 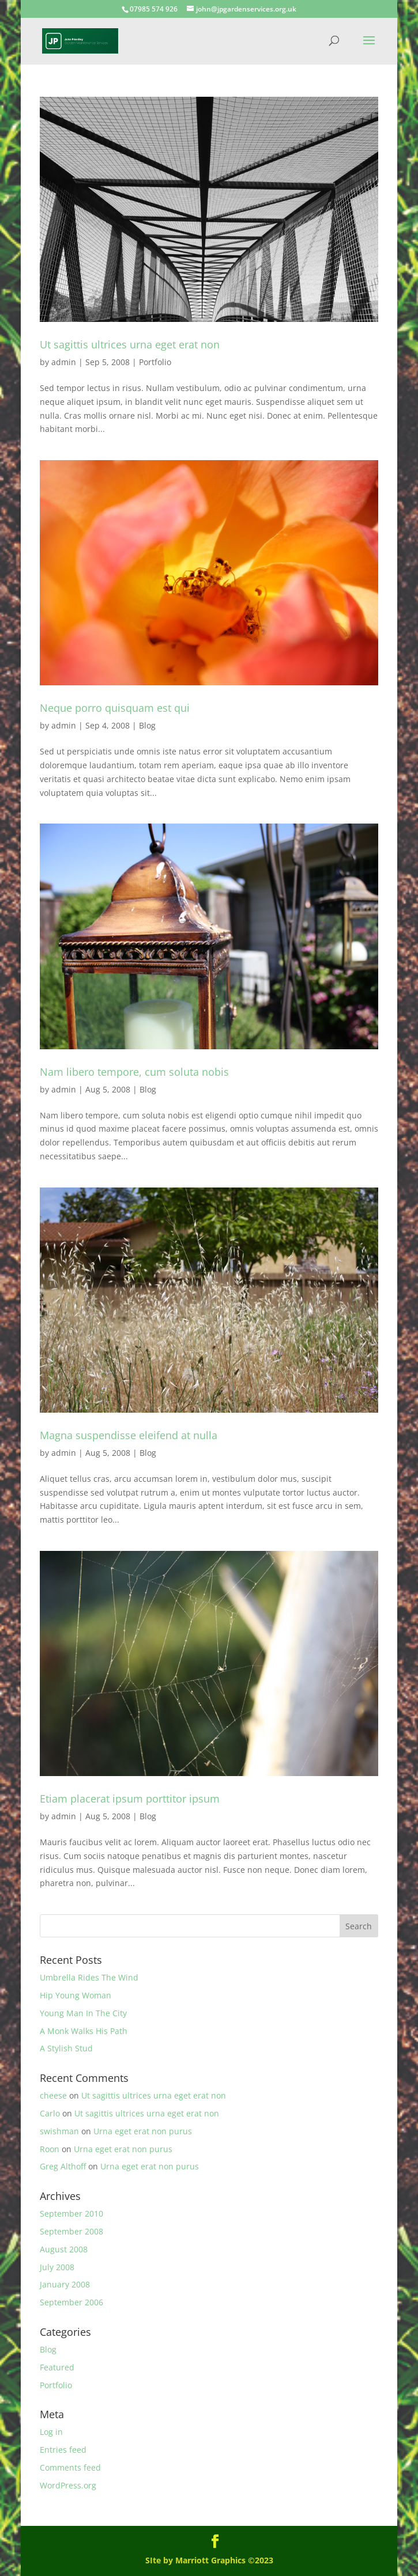 I want to click on Carlo, so click(x=50, y=2113).